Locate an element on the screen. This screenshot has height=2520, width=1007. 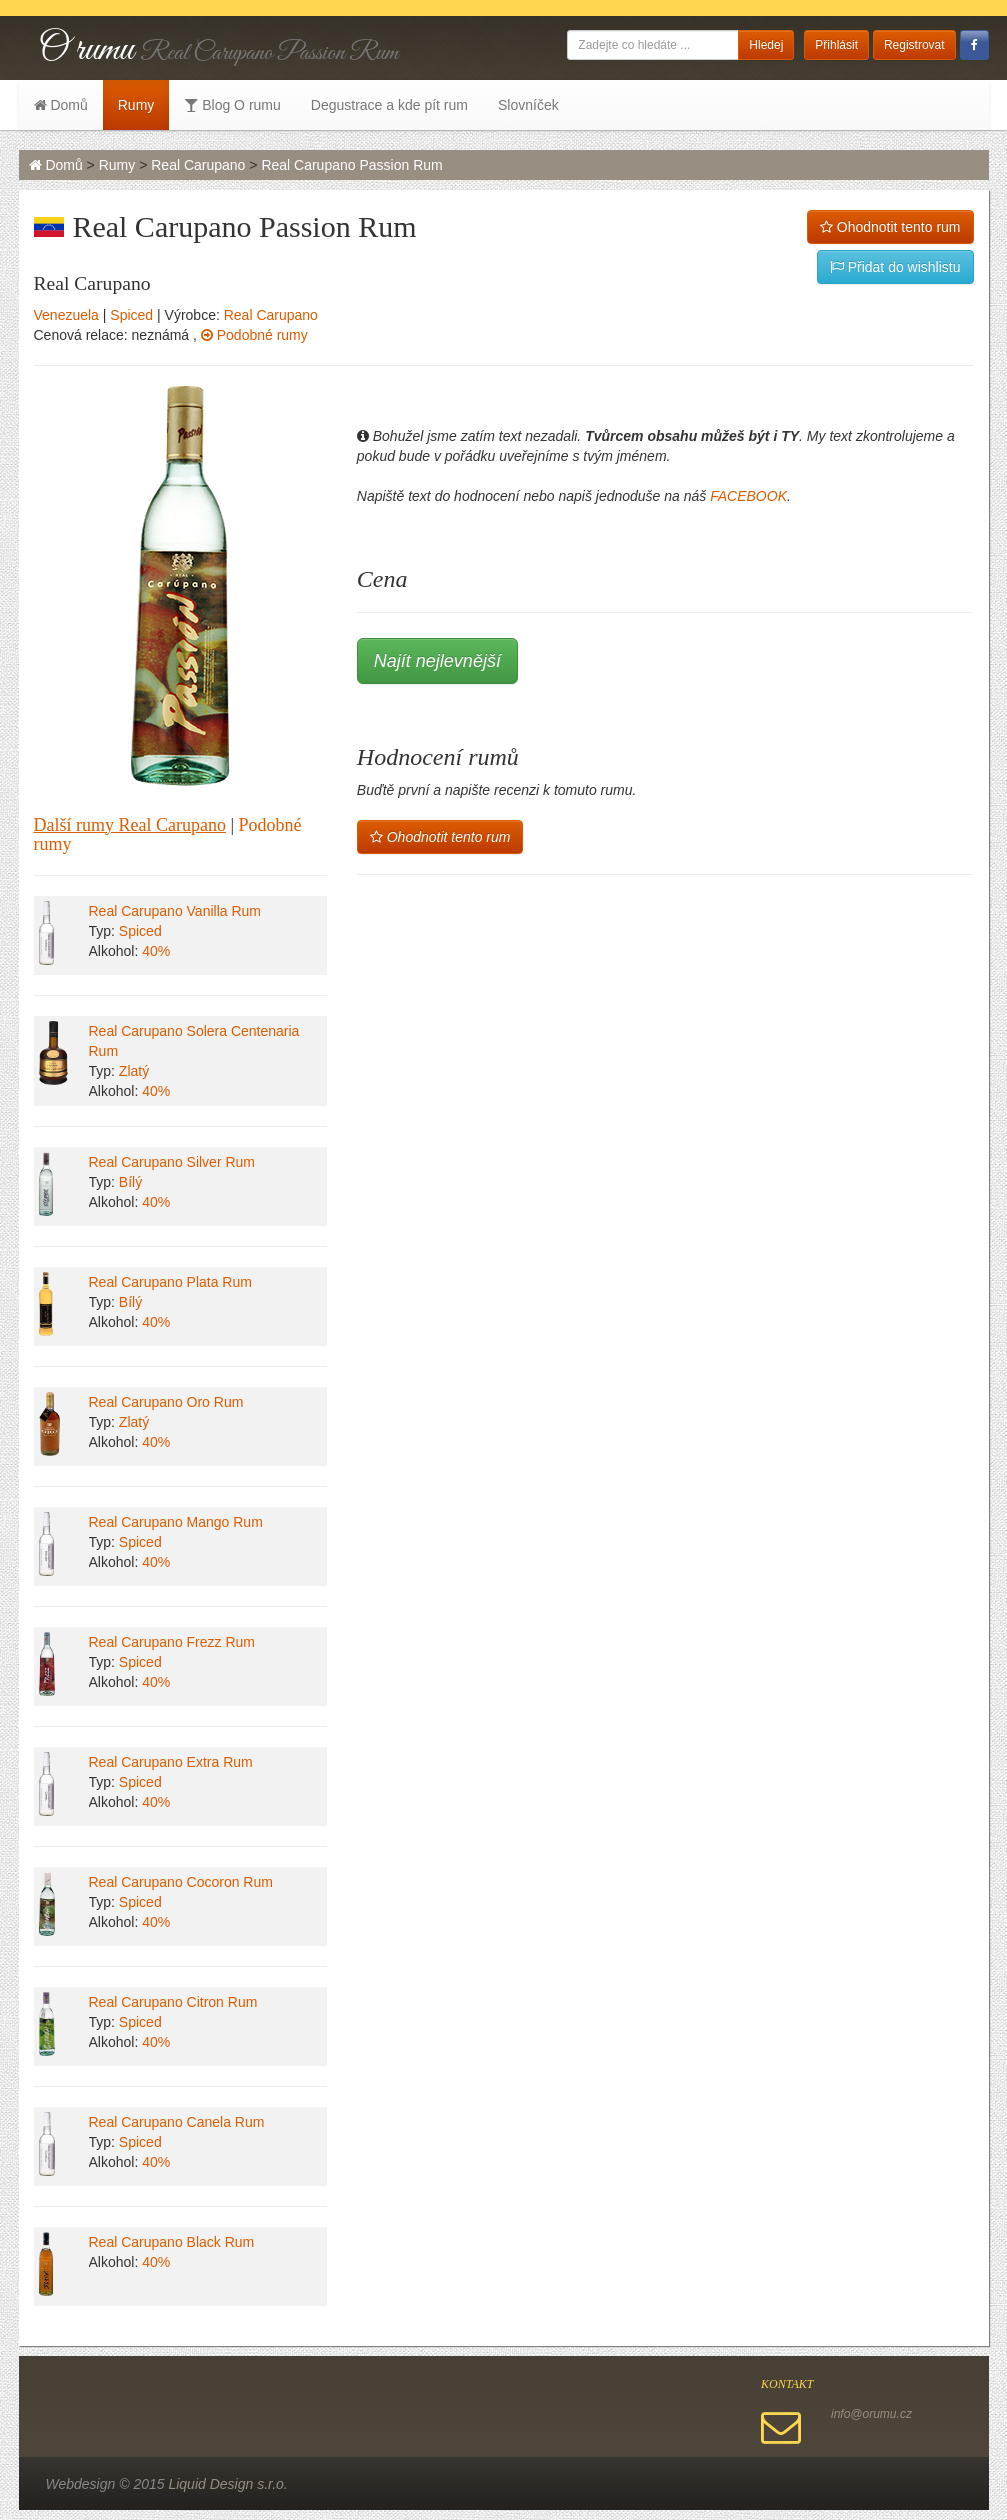
Slovníček is located at coordinates (528, 105).